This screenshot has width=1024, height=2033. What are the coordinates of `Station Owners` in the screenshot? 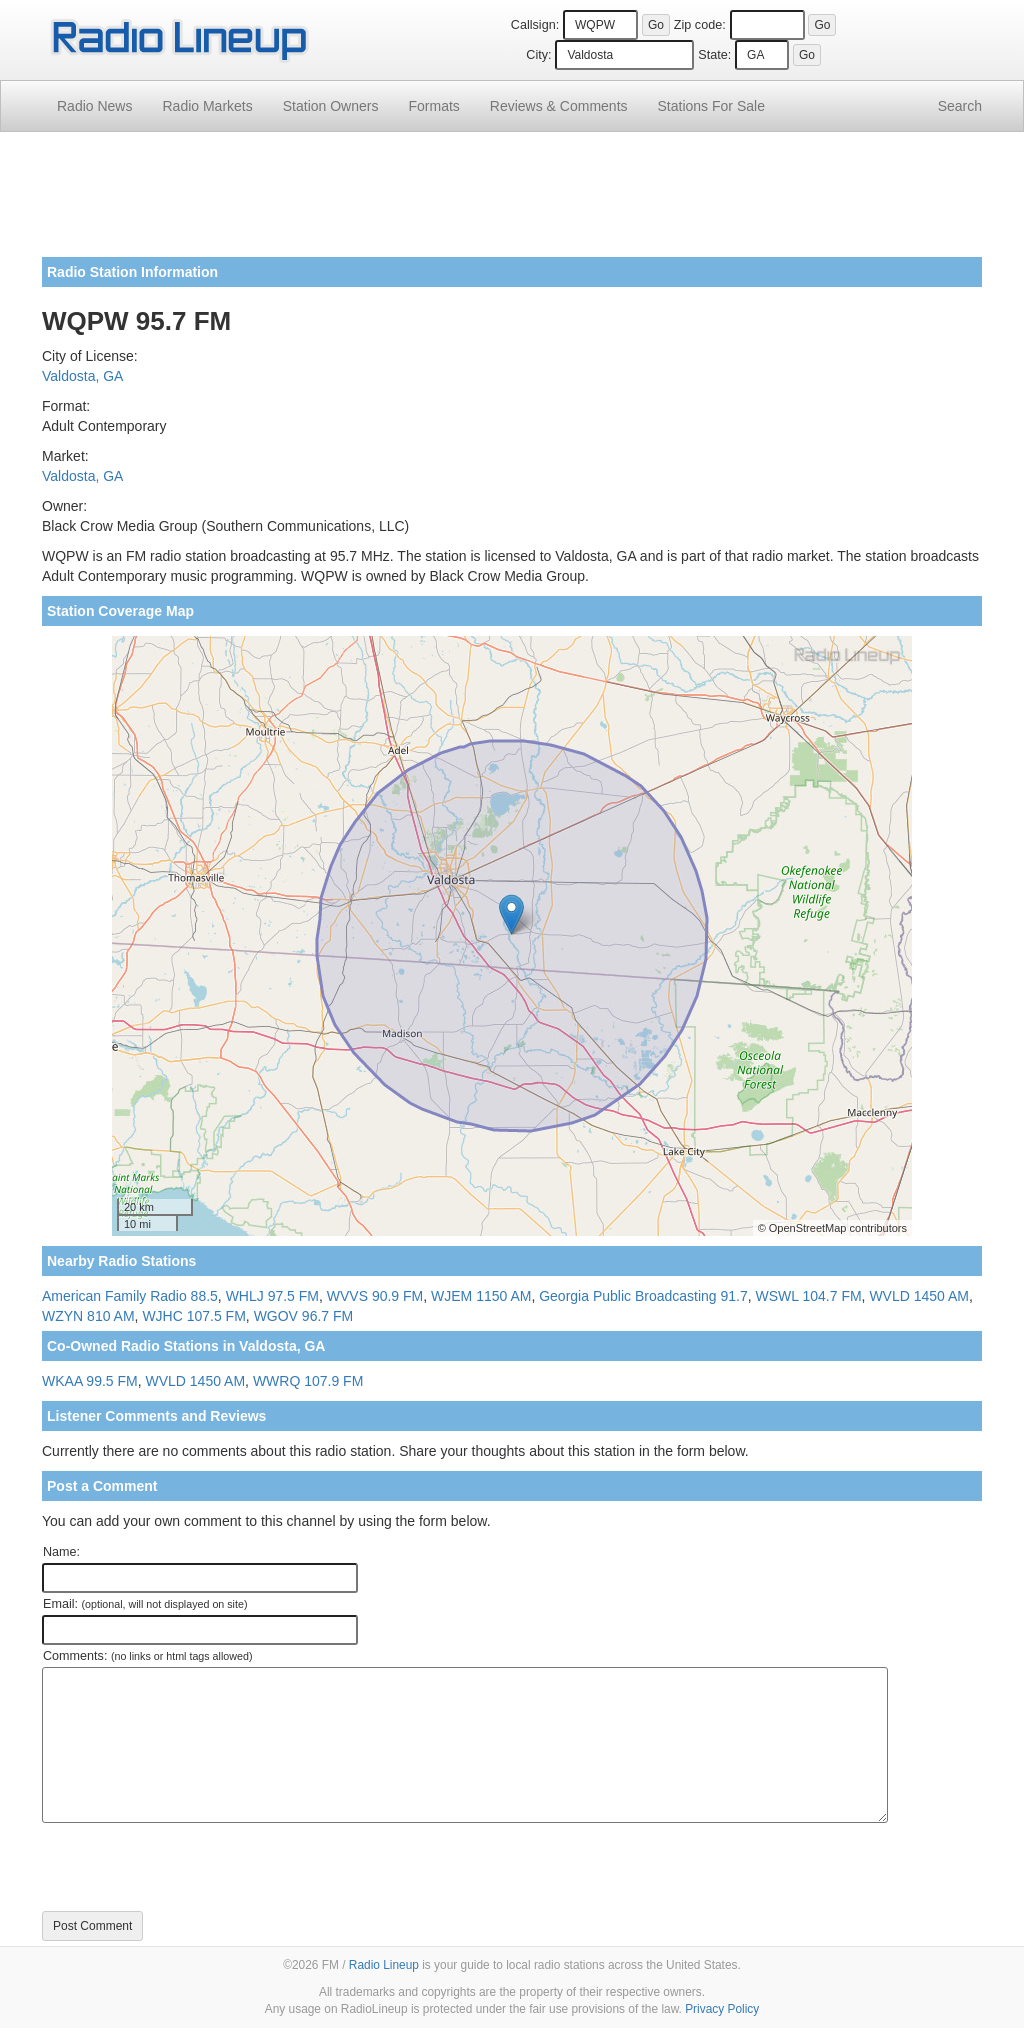 It's located at (331, 106).